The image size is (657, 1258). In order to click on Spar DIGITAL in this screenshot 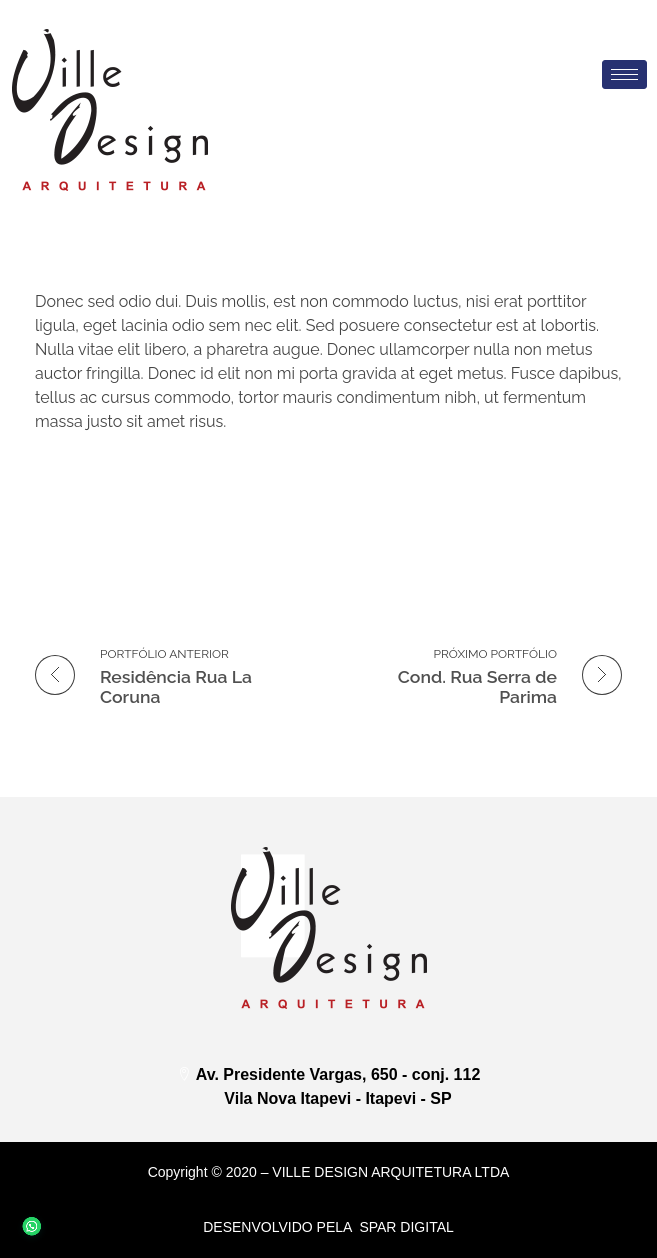, I will do `click(406, 1227)`.